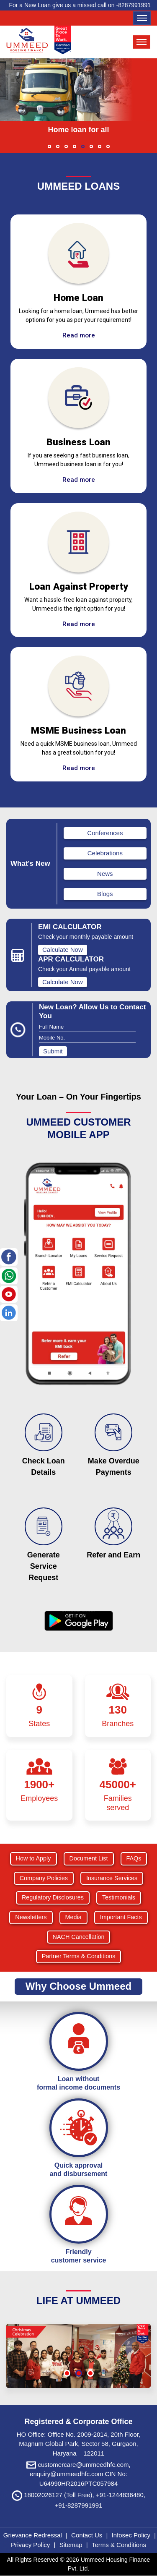  I want to click on Blogs, so click(105, 893).